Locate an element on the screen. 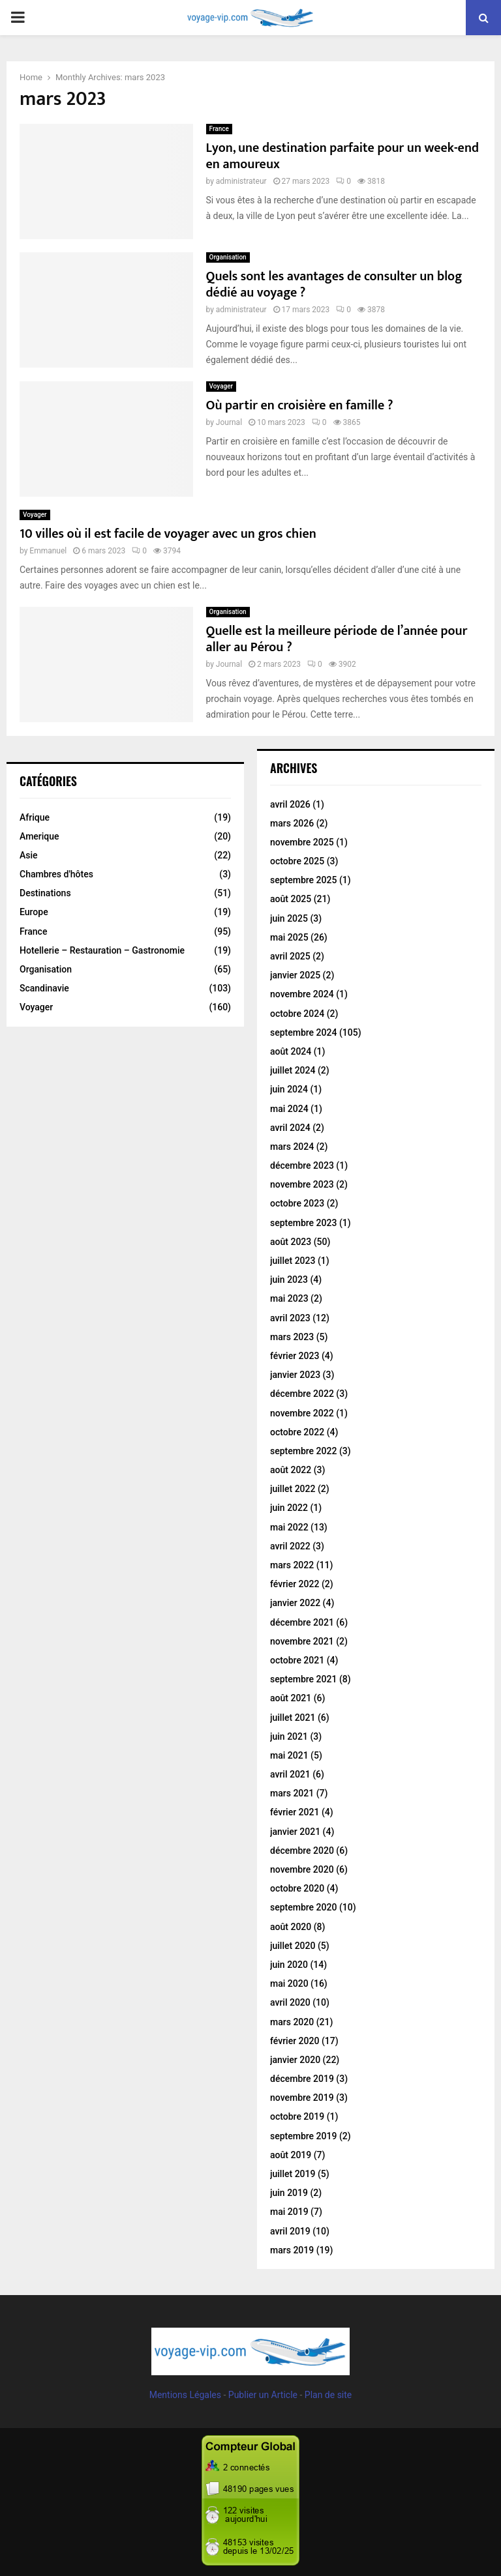 This screenshot has height=2576, width=501. août 2023 is located at coordinates (290, 1242).